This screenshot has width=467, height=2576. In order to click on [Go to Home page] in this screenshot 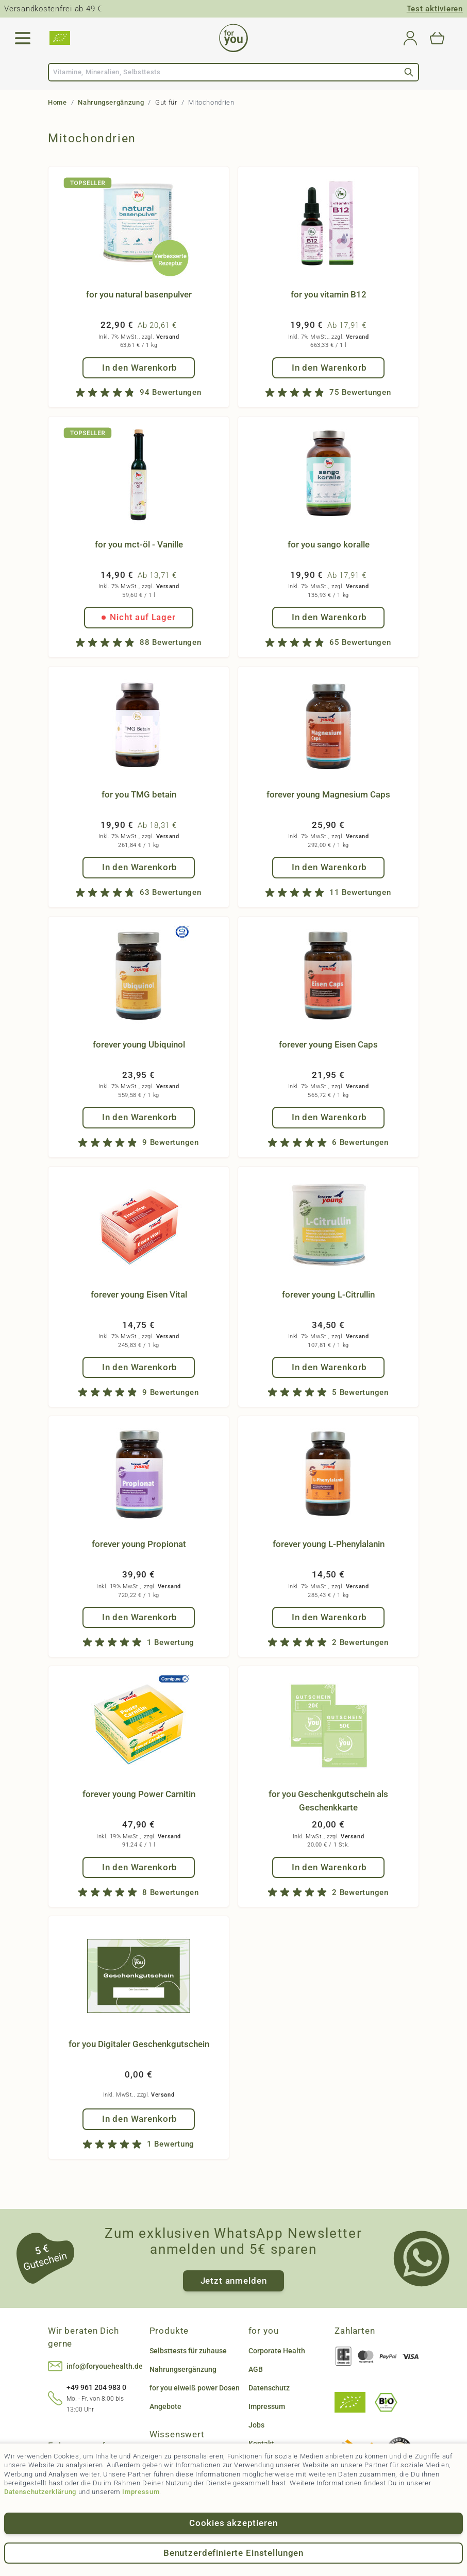, I will do `click(233, 38)`.